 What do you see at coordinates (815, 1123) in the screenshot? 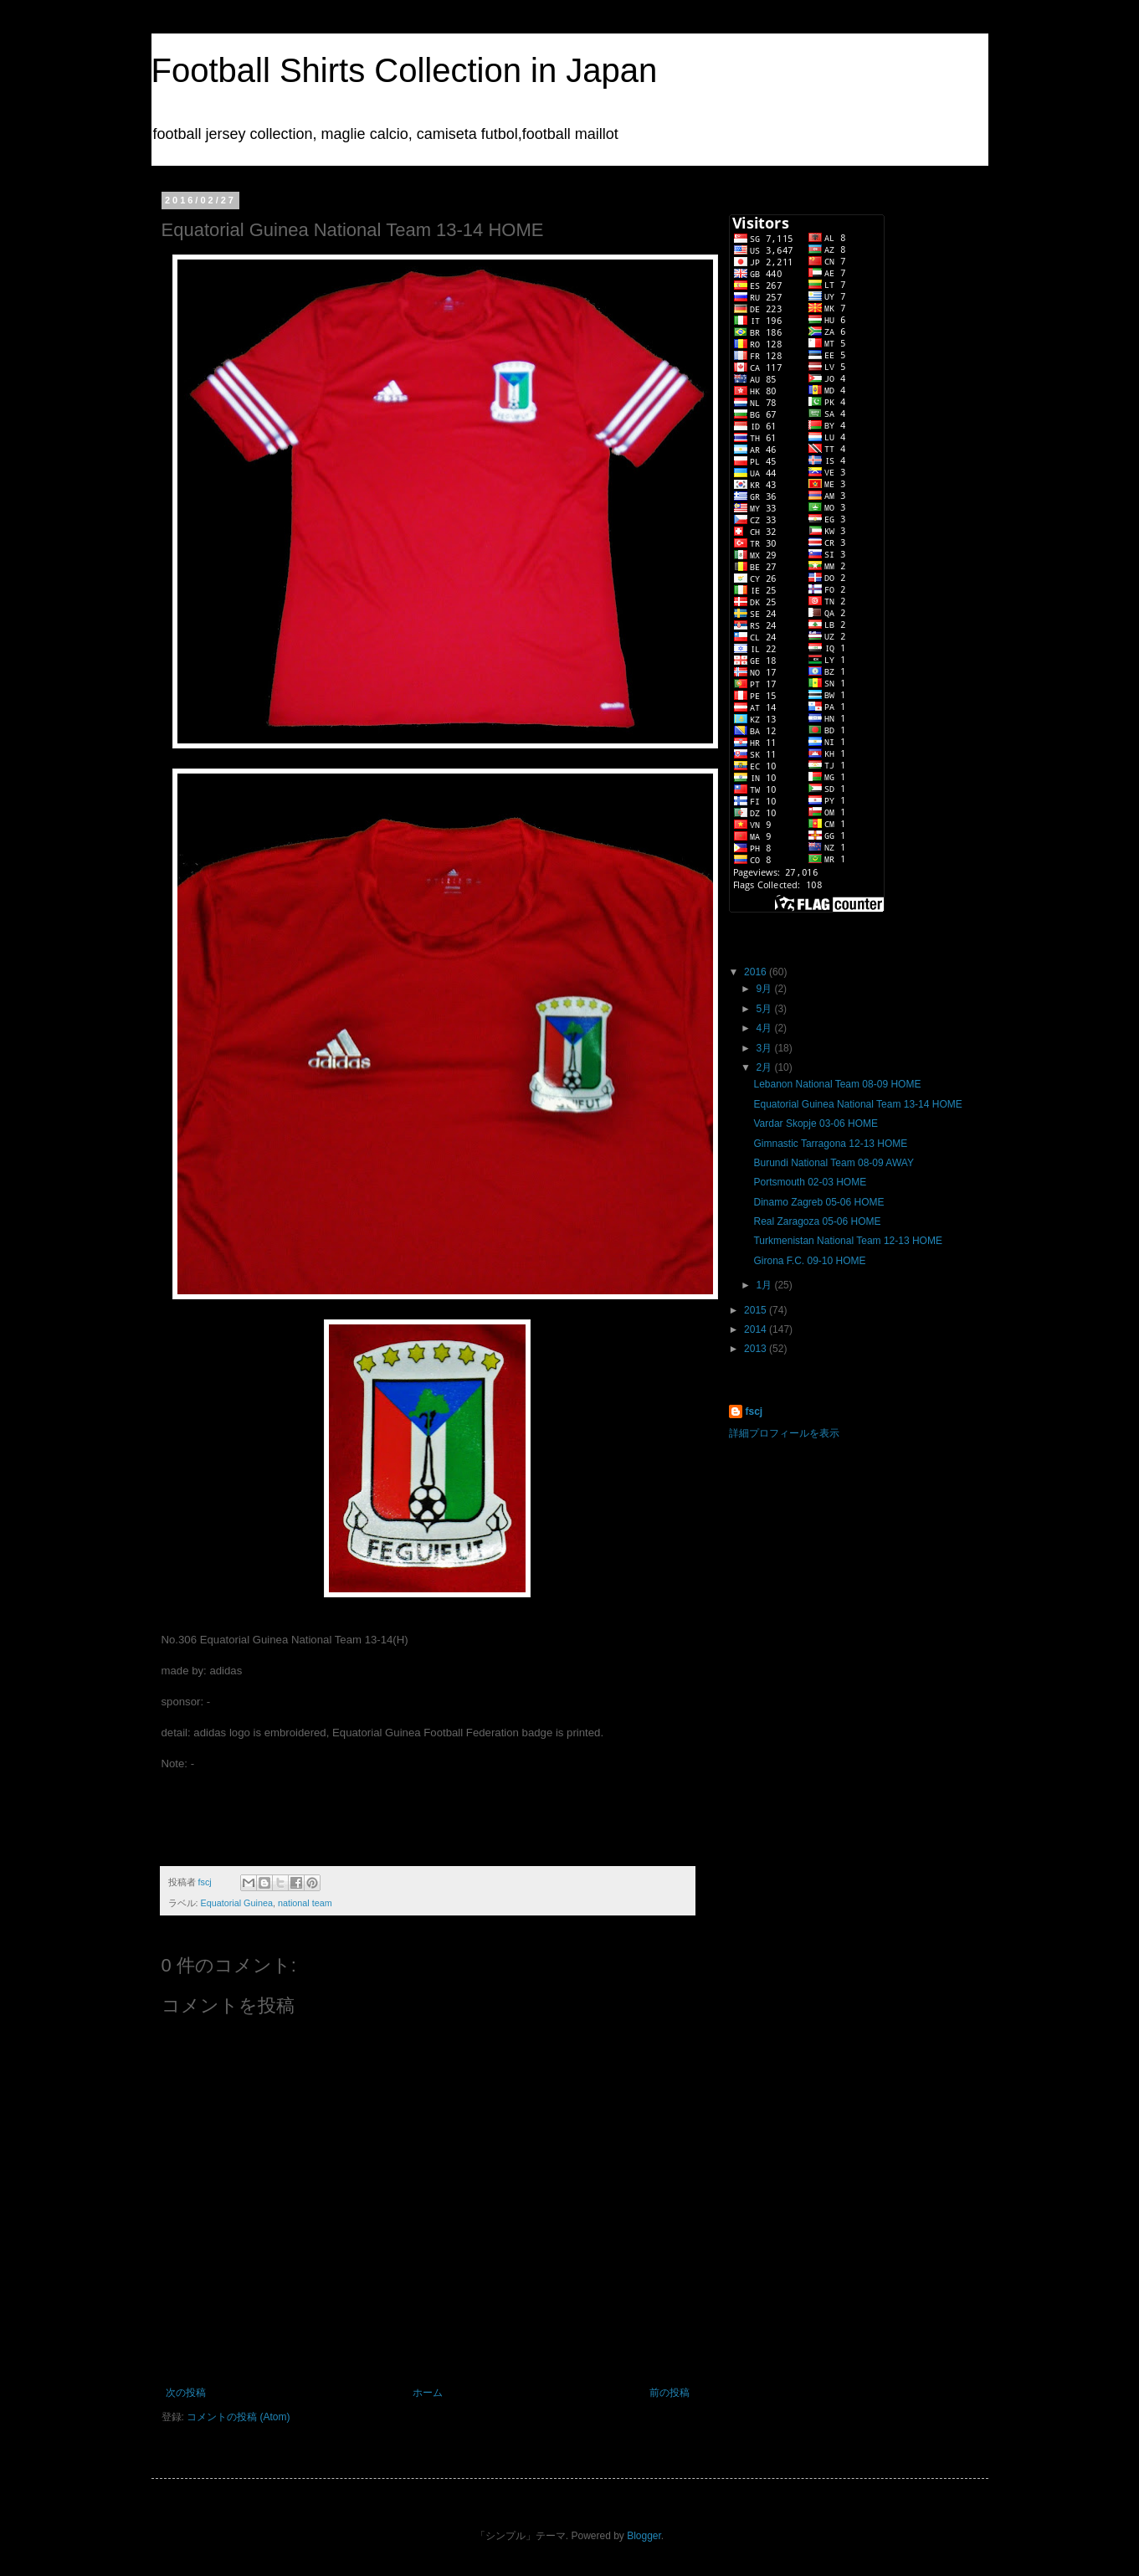
I see `Vardar Skopje 03-06 HOME` at bounding box center [815, 1123].